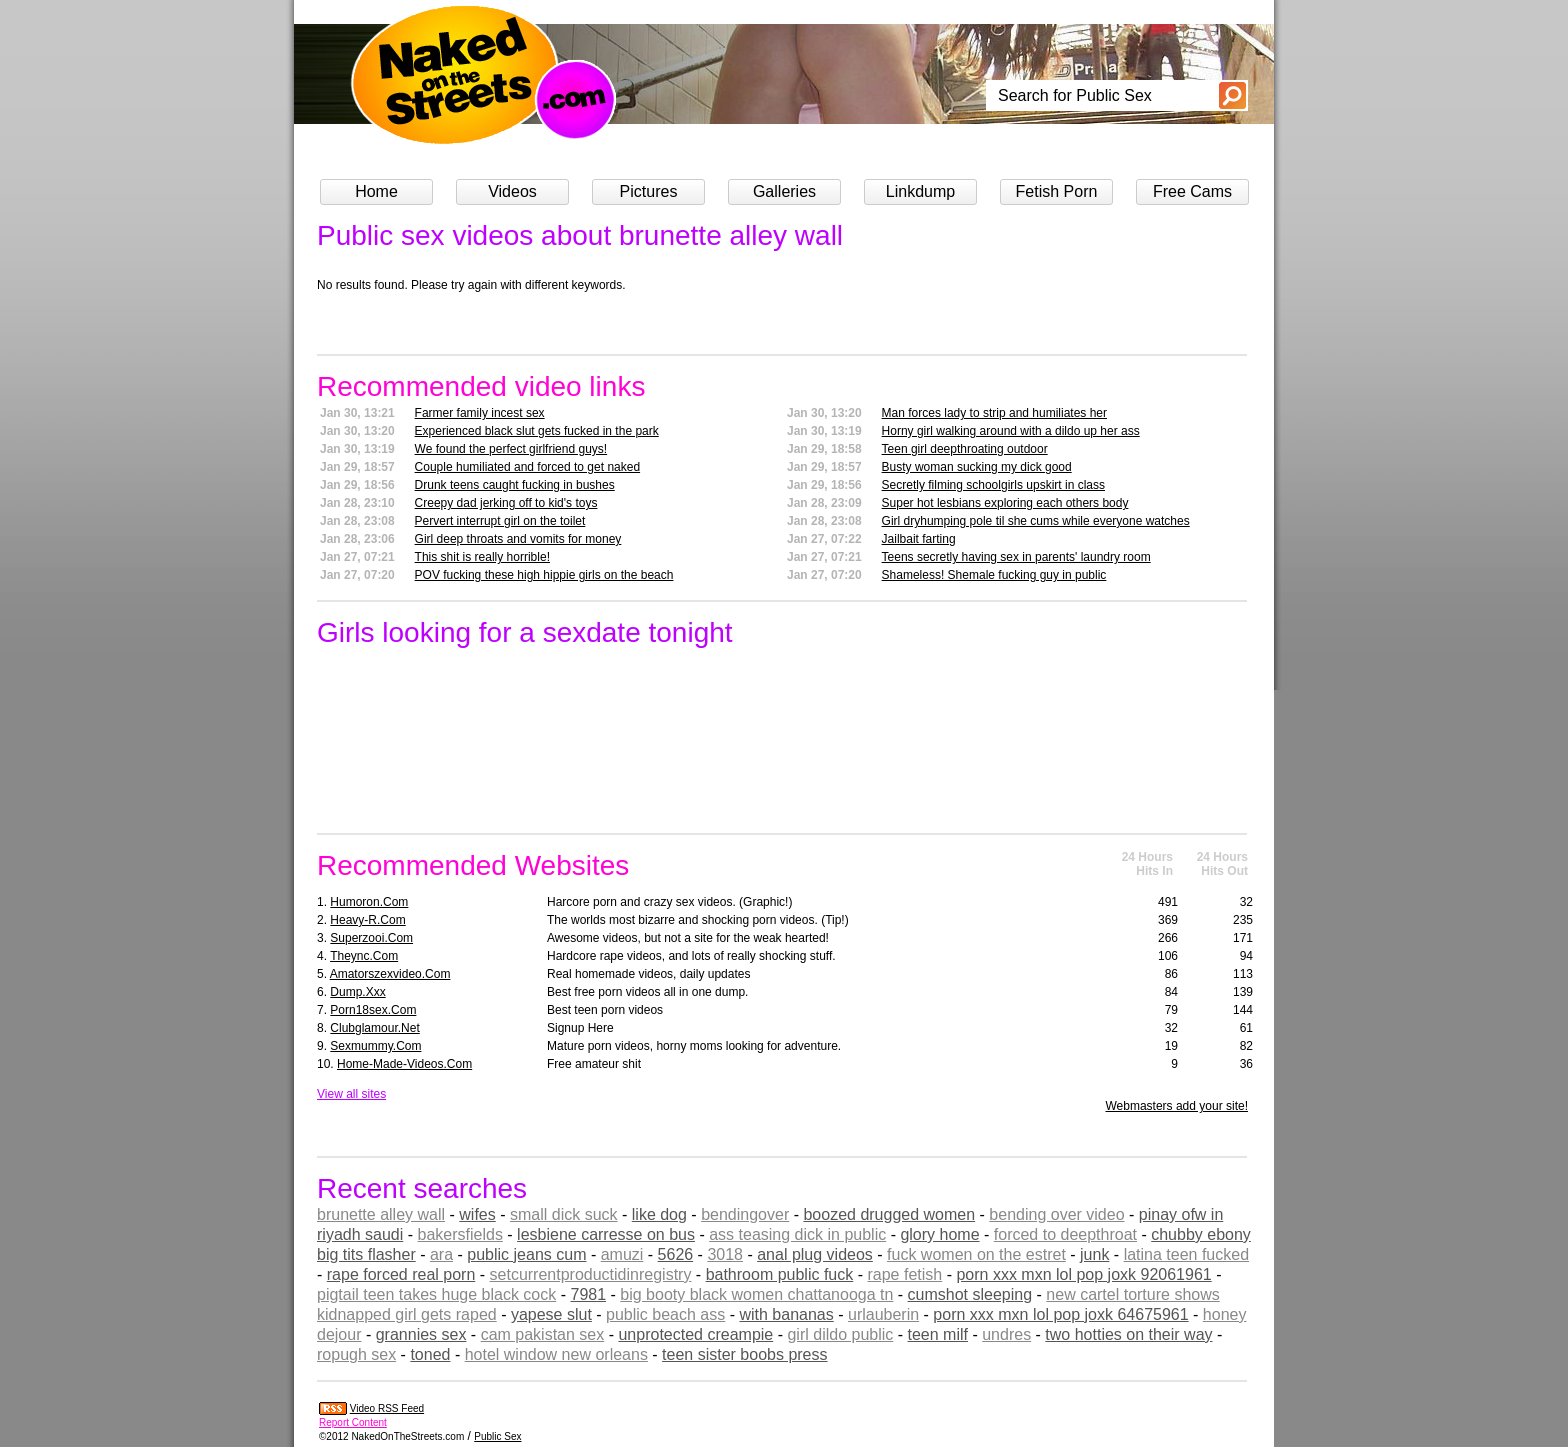  I want to click on cam pakistan sex, so click(543, 1334).